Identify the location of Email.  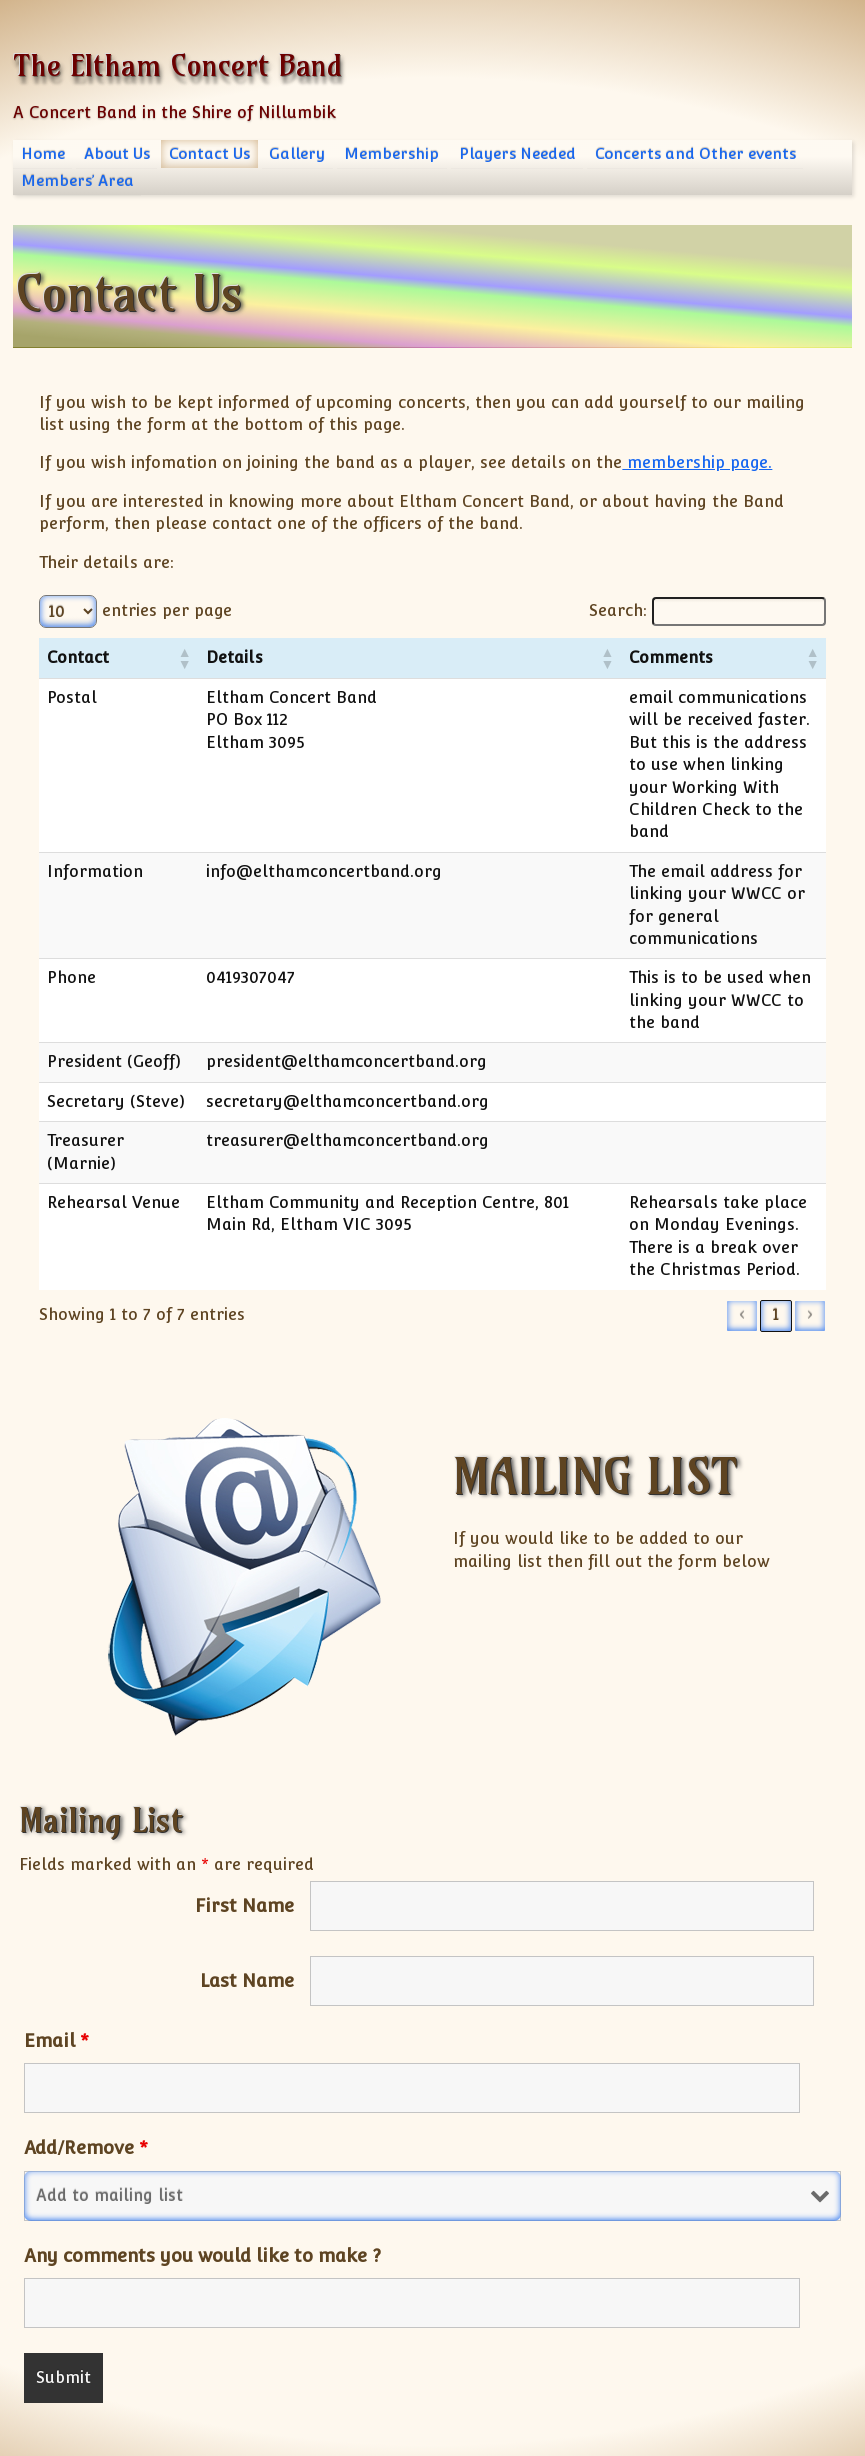
(56, 1973).